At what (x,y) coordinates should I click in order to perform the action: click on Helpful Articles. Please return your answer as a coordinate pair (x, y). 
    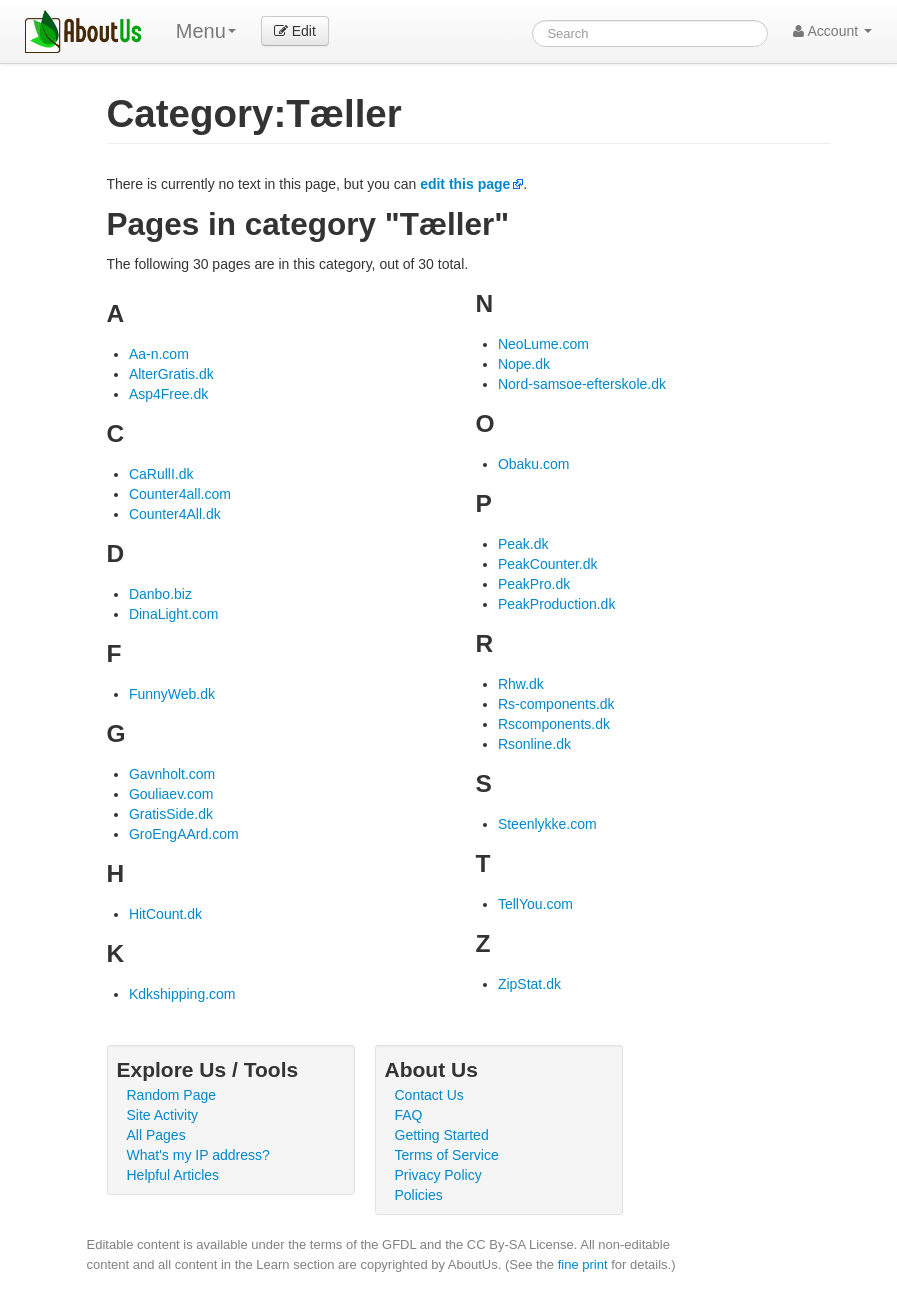
    Looking at the image, I should click on (173, 1175).